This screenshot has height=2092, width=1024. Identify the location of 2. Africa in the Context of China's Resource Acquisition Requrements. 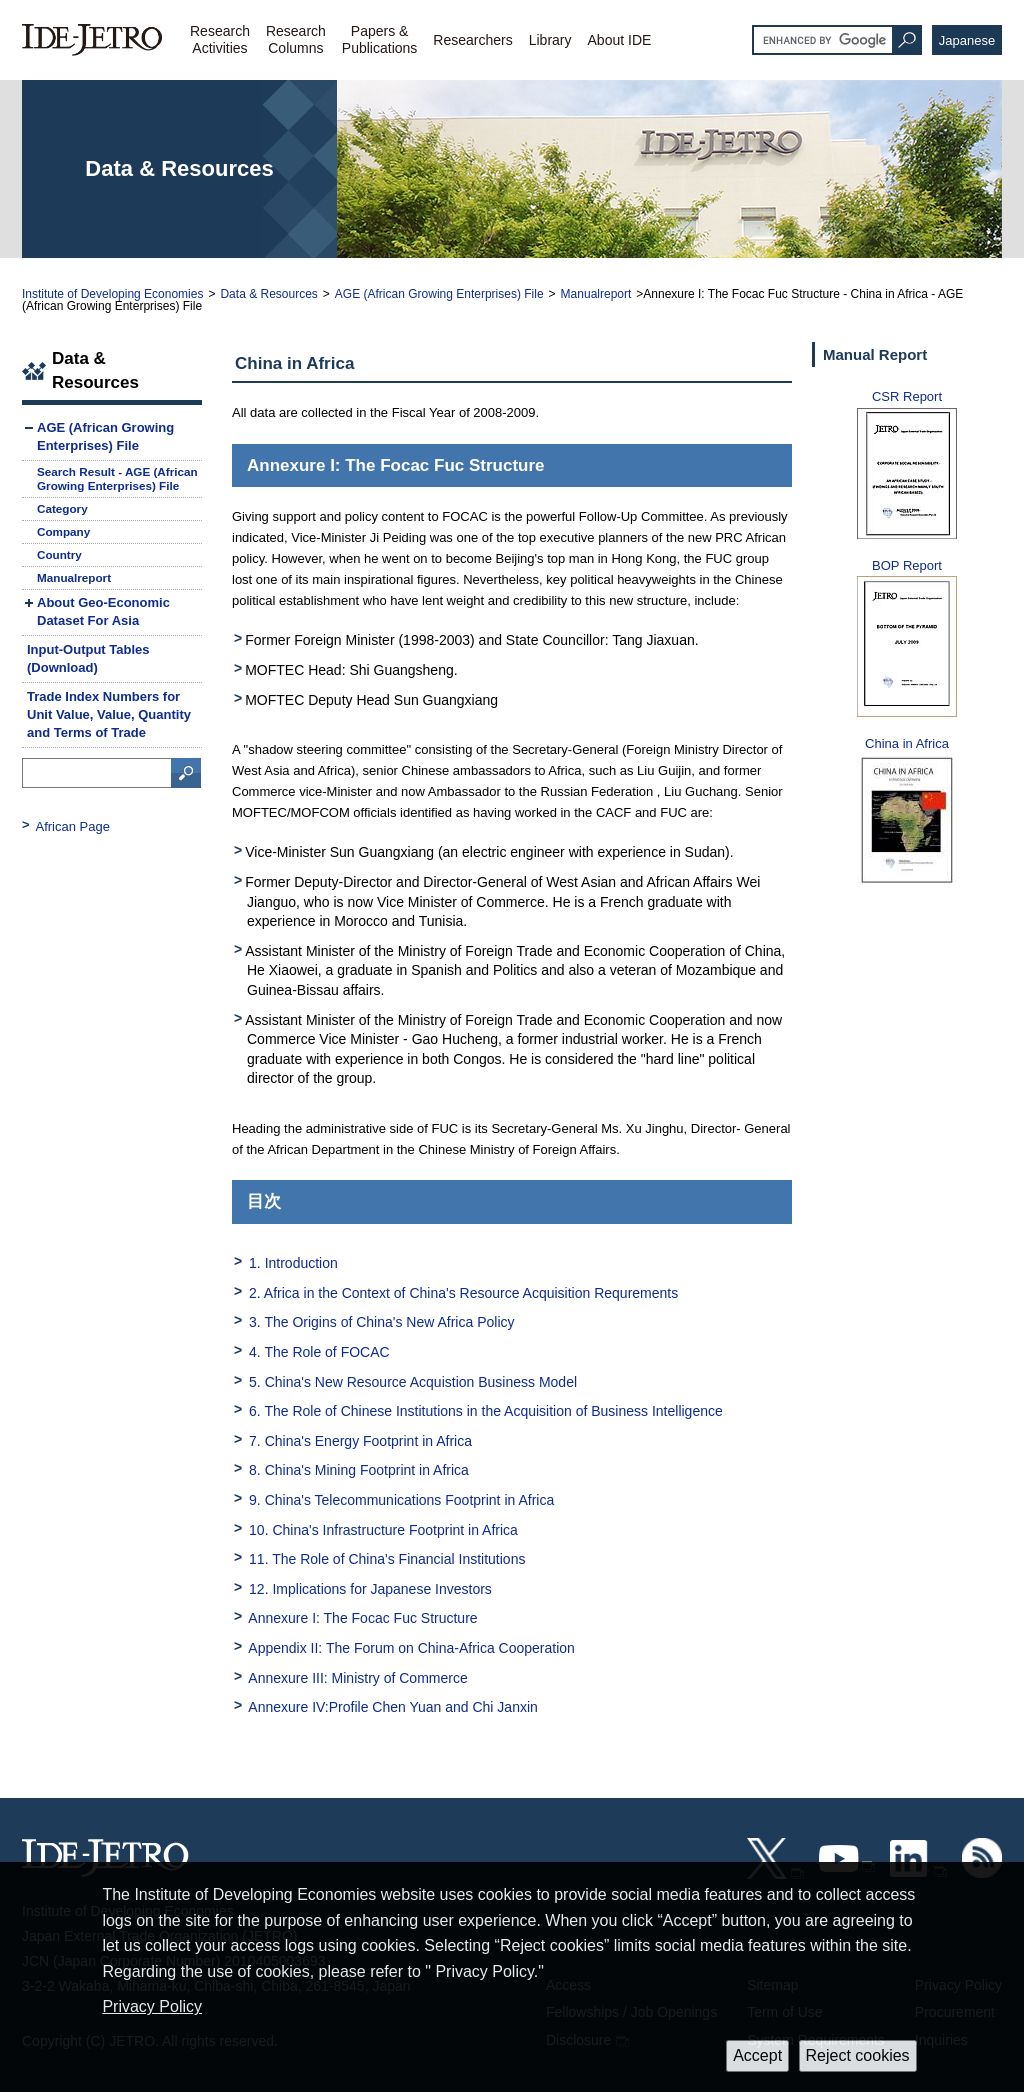
(463, 1293).